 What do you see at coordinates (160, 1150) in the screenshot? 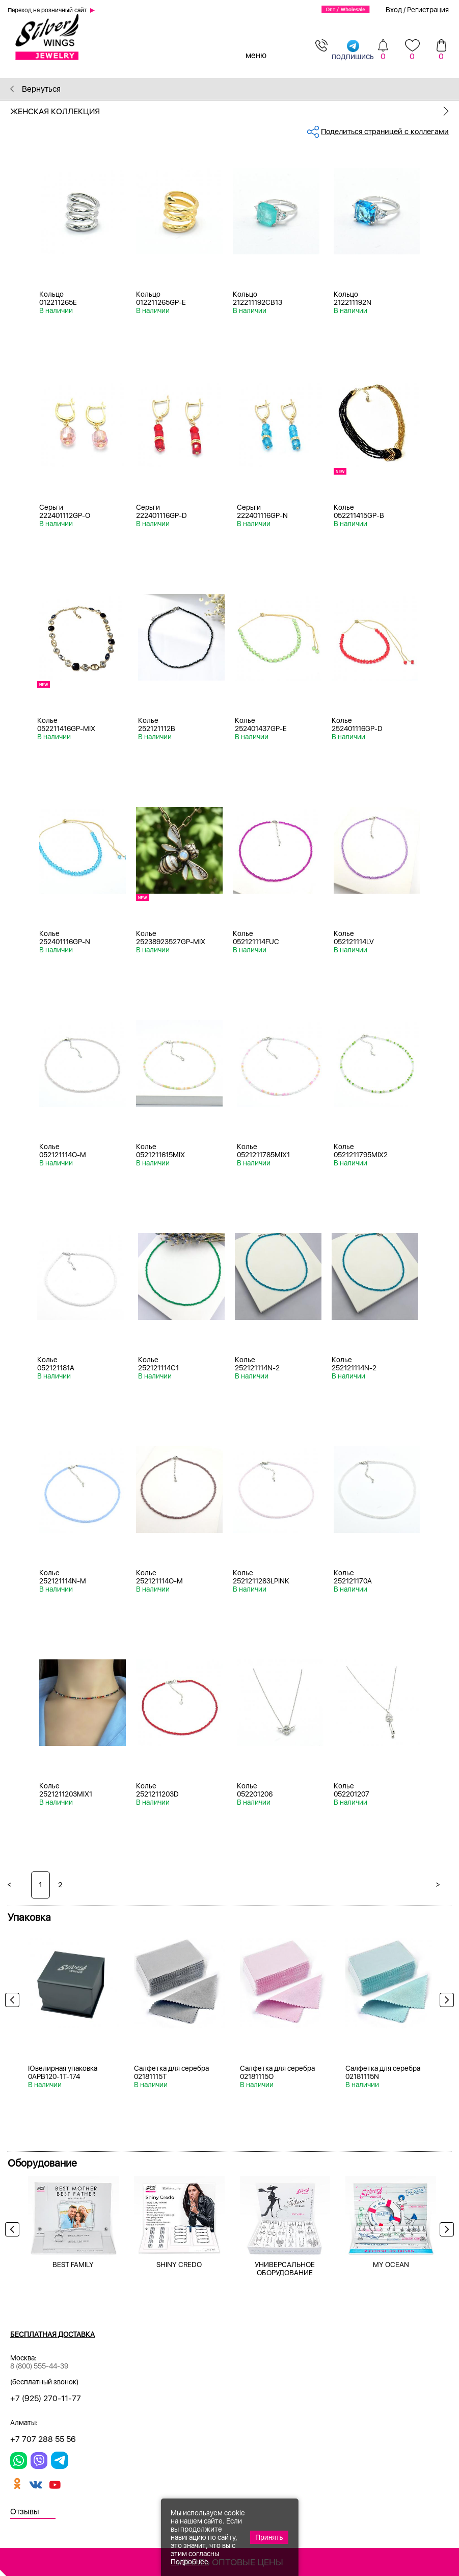
I see `Колье 0521211615MIX` at bounding box center [160, 1150].